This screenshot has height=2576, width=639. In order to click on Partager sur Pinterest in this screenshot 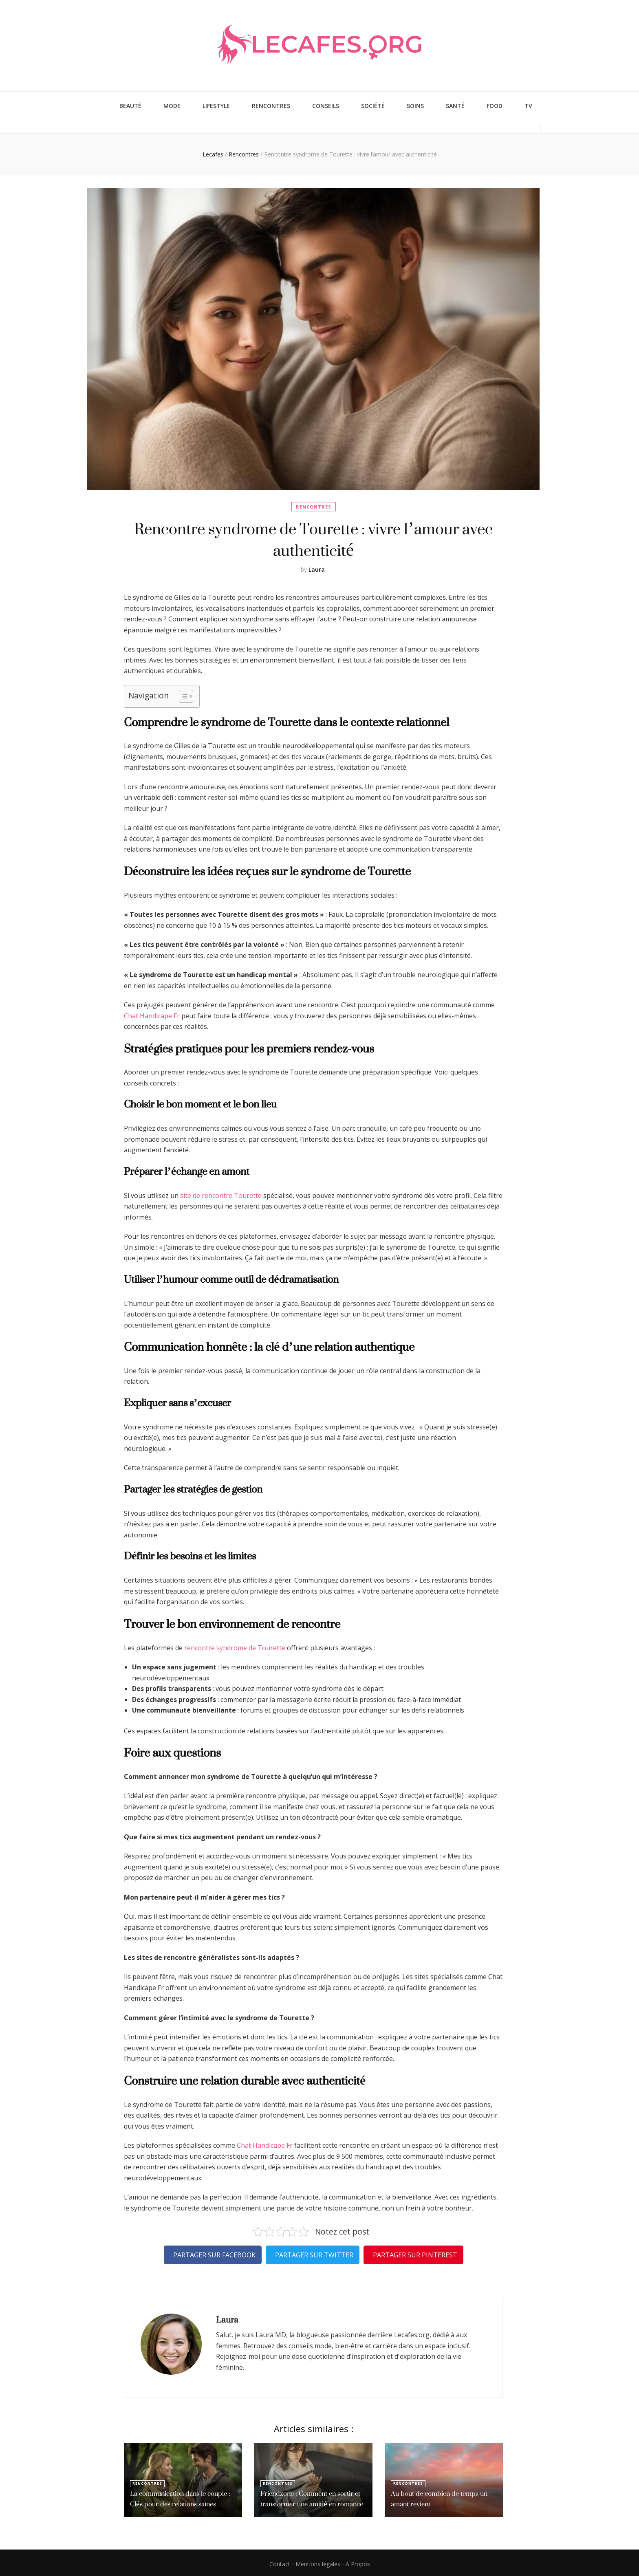, I will do `click(415, 2252)`.